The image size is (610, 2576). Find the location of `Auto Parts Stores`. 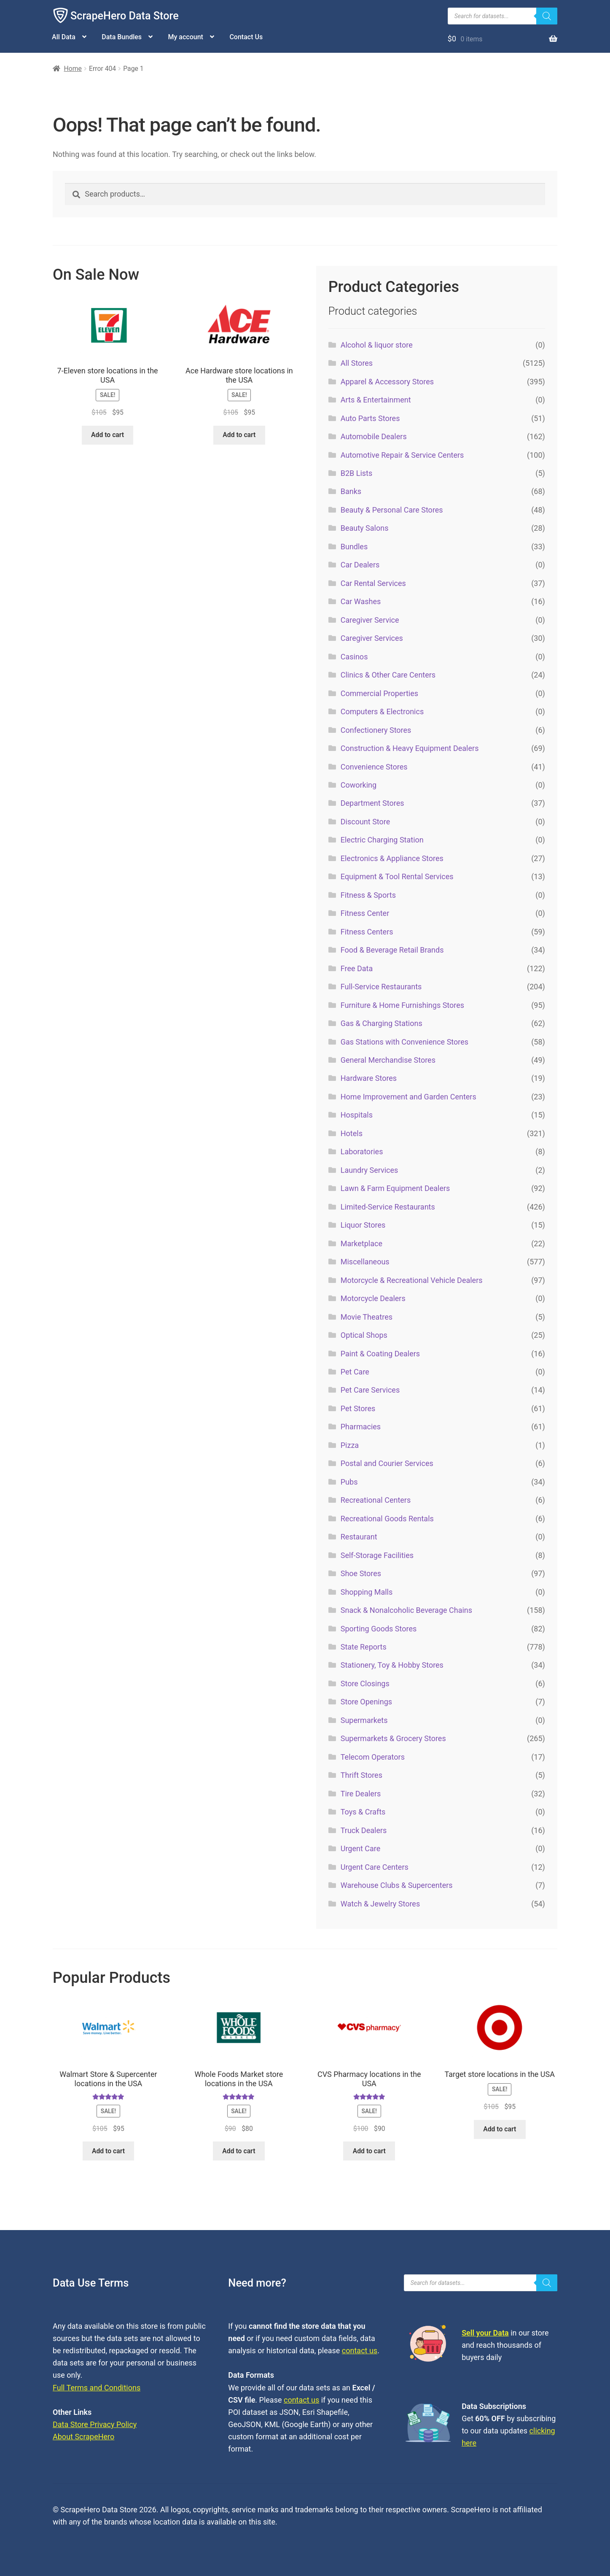

Auto Parts Stores is located at coordinates (370, 418).